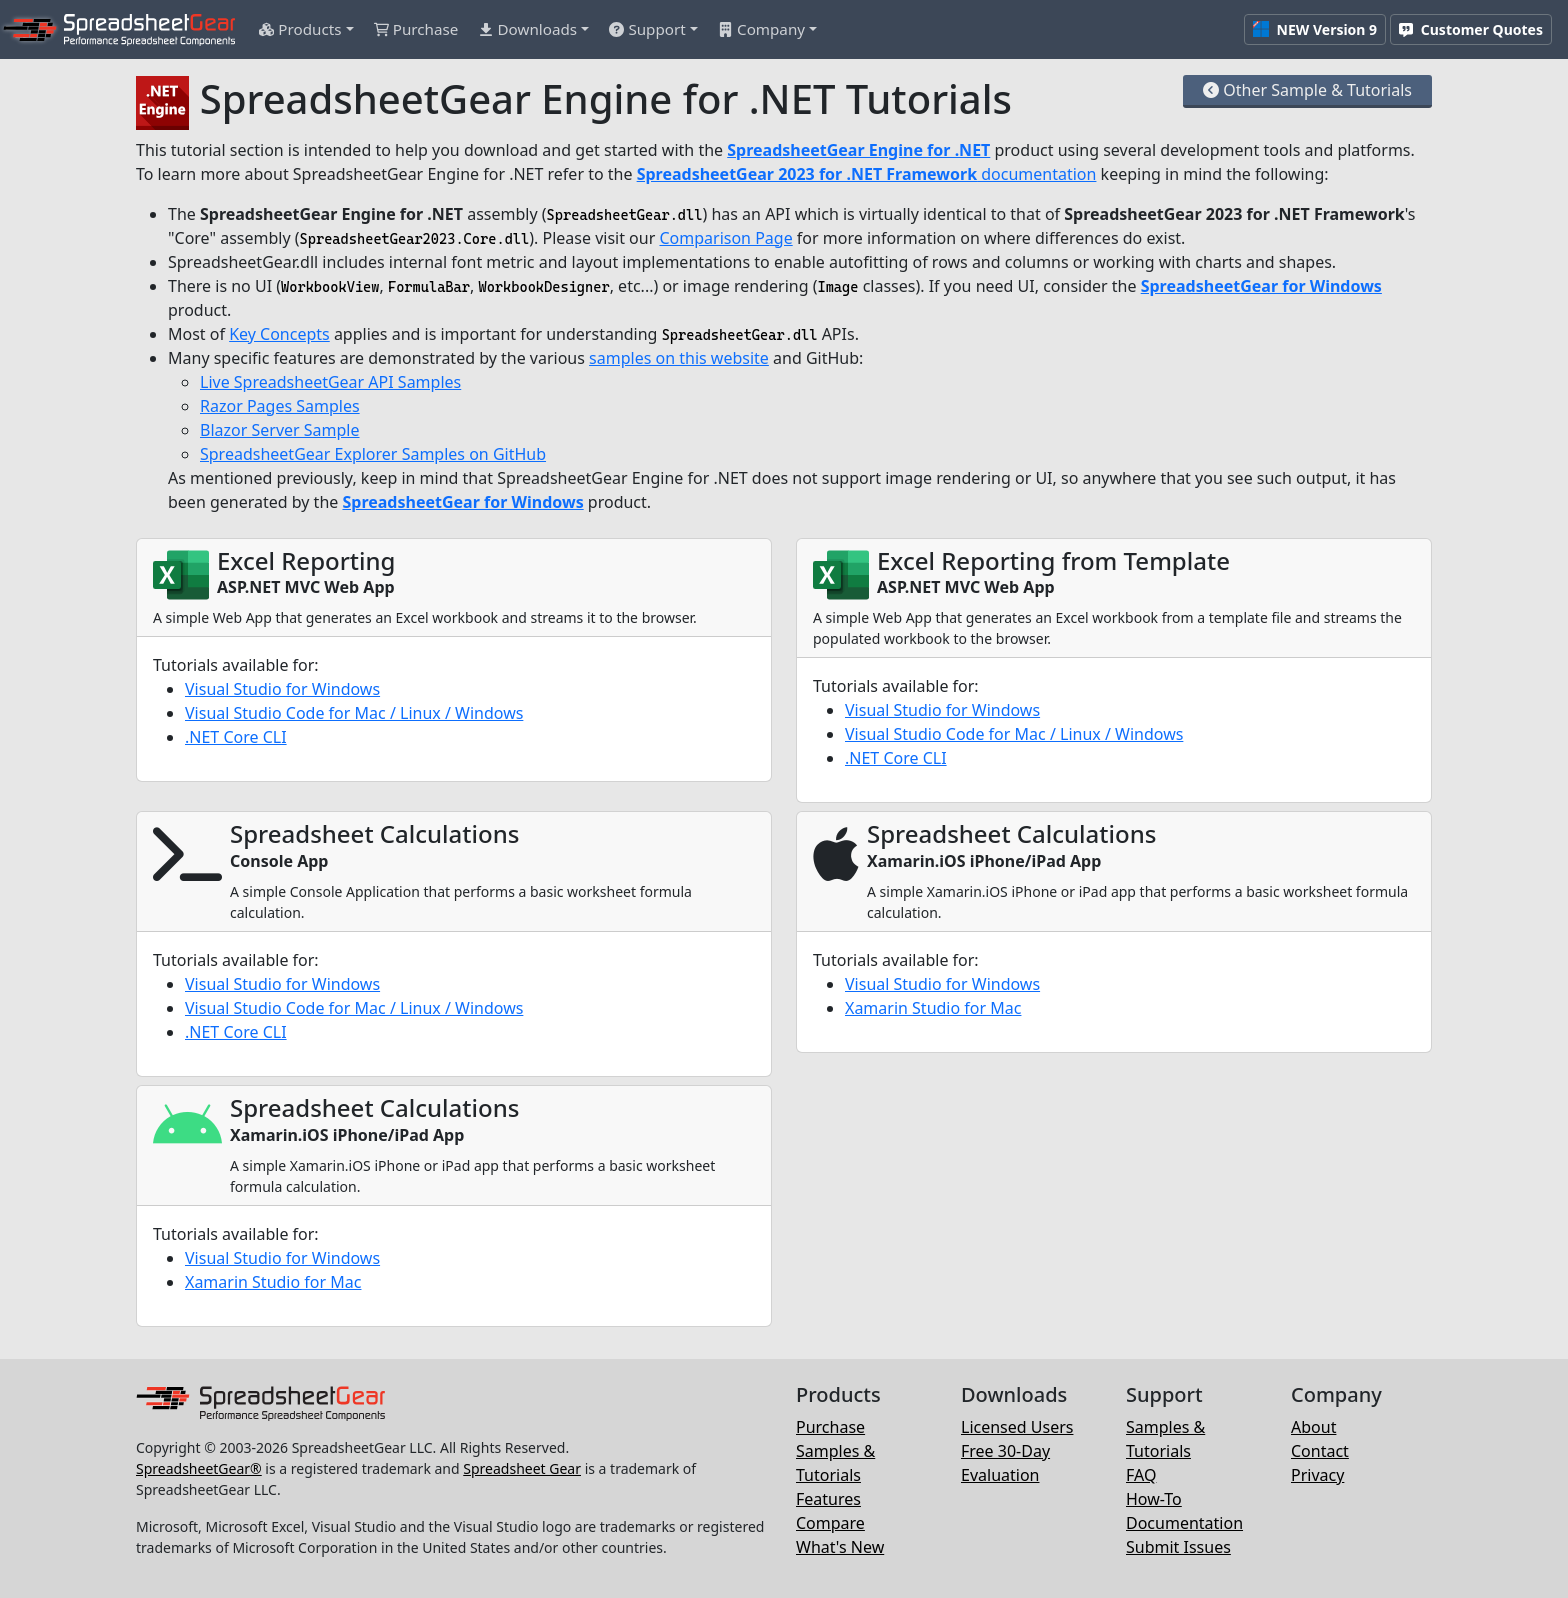  What do you see at coordinates (236, 737) in the screenshot?
I see `.NET Core CLI` at bounding box center [236, 737].